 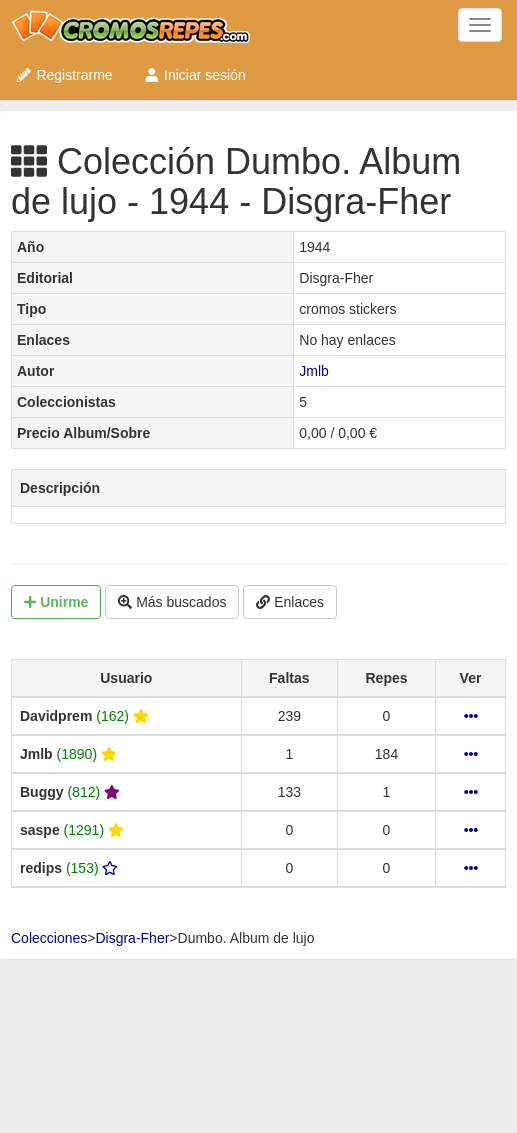 What do you see at coordinates (290, 602) in the screenshot?
I see `Enlaces` at bounding box center [290, 602].